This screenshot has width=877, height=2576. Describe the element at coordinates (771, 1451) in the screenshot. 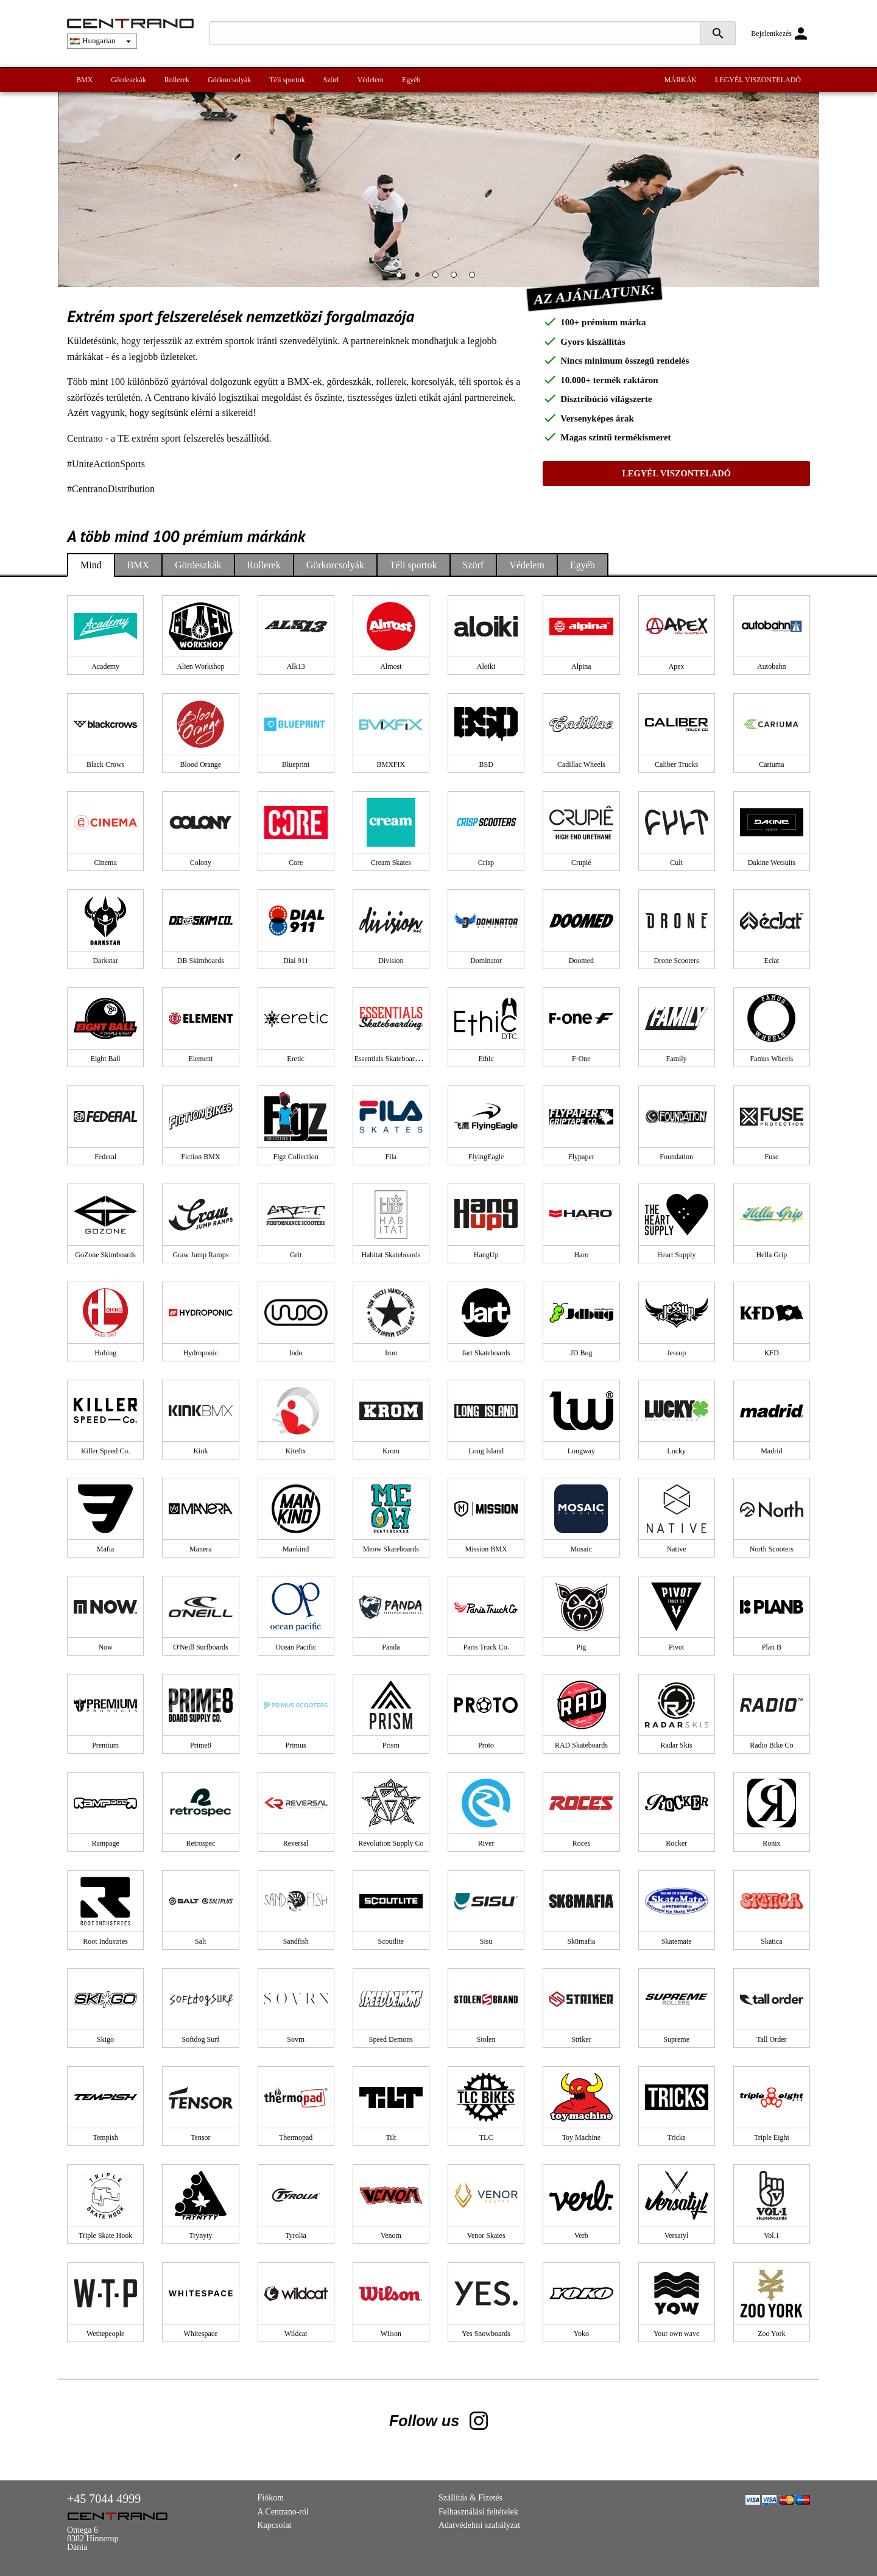

I see `Madrid` at that location.